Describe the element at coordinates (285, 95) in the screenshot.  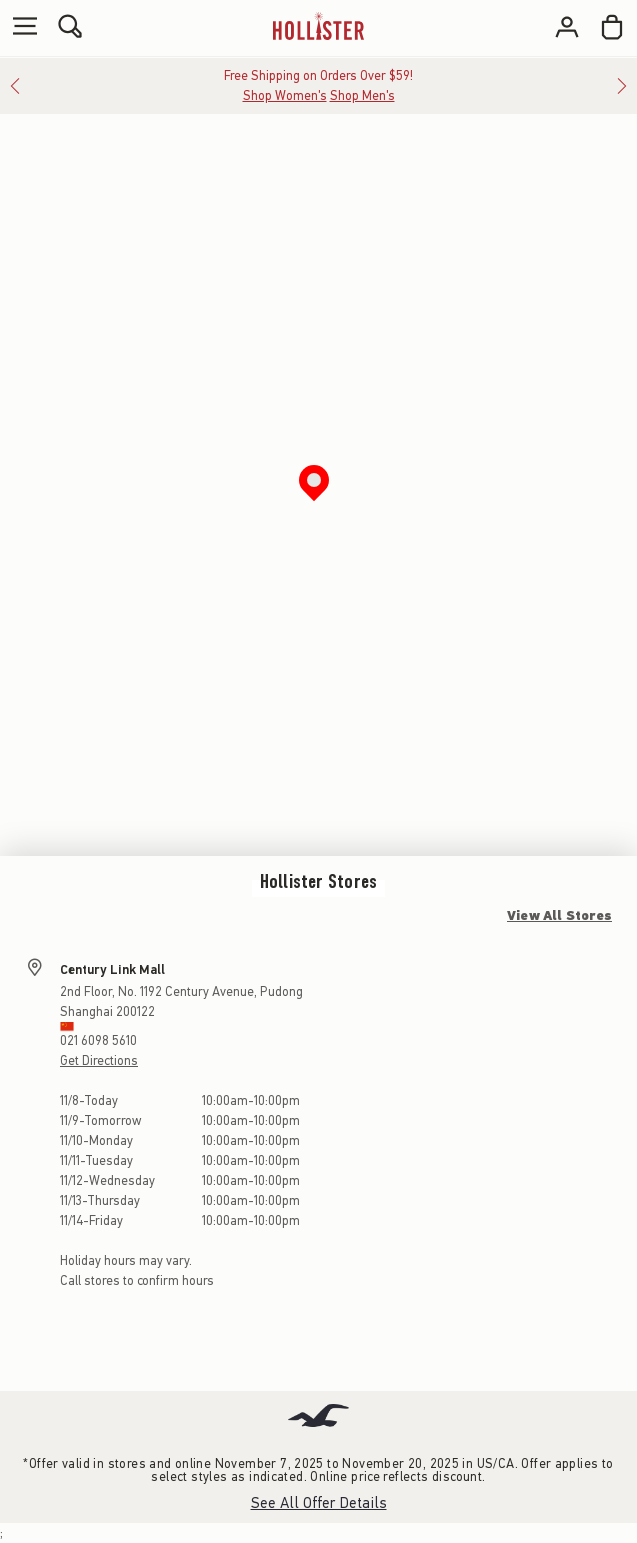
I see `Shop Women's` at that location.